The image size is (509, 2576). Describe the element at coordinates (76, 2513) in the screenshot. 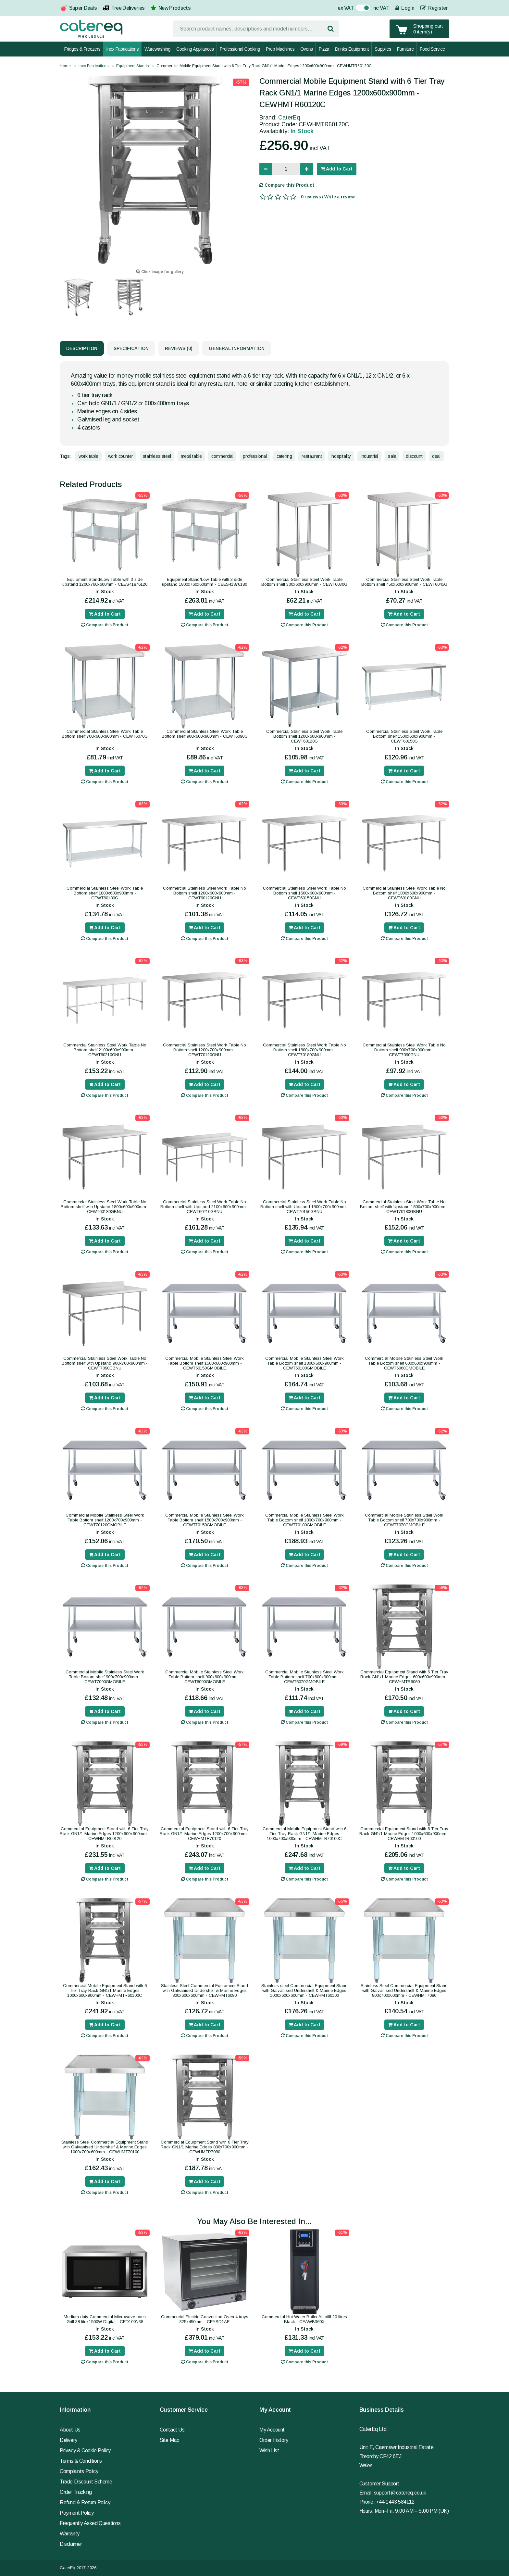

I see `Payment Policy` at that location.